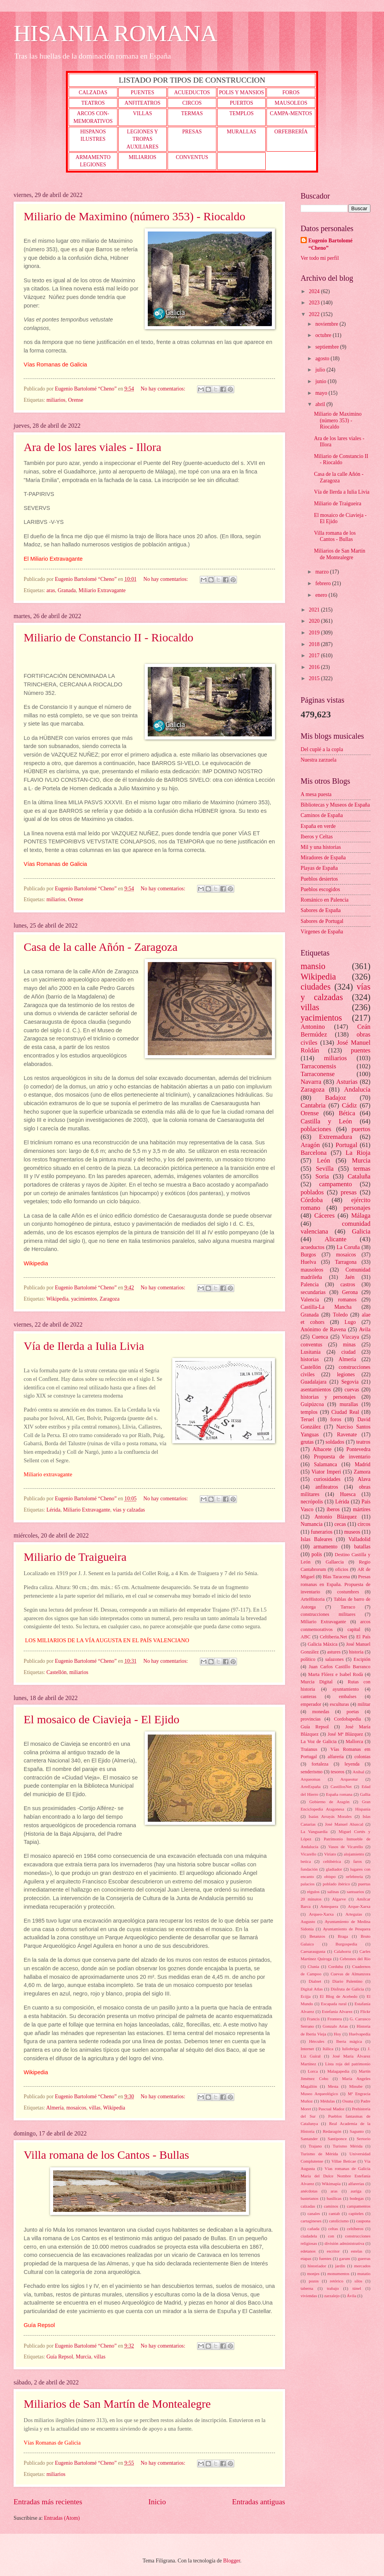 The image size is (384, 2576). I want to click on Miliario Extravagante, so click(101, 590).